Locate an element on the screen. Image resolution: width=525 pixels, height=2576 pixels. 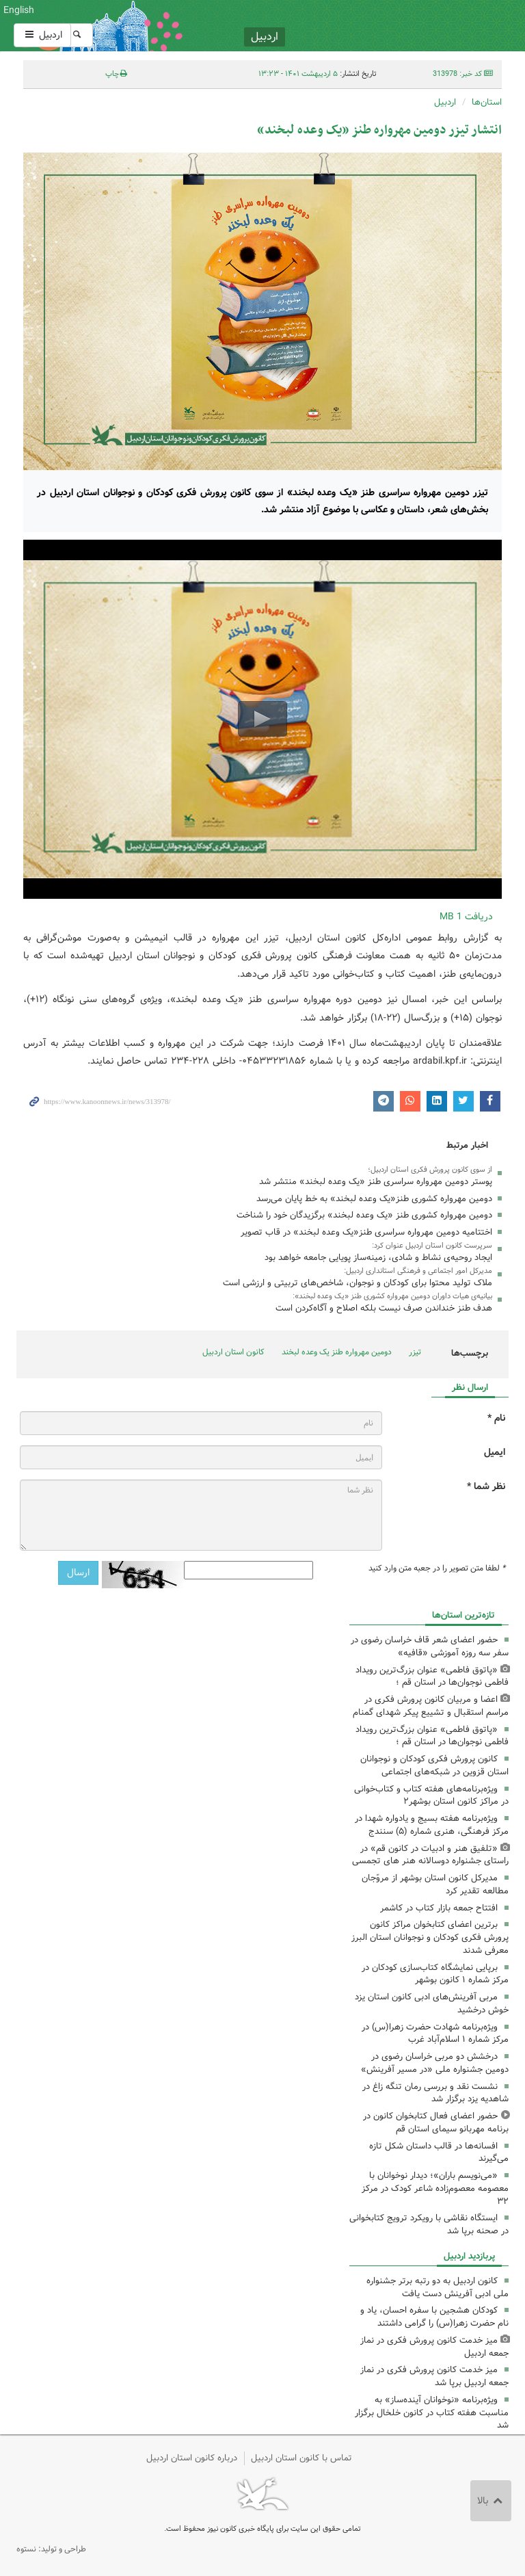
مدیرکل کانون استان بوشهر از مروّجان مطالعه تقدیر کرد is located at coordinates (435, 1884).